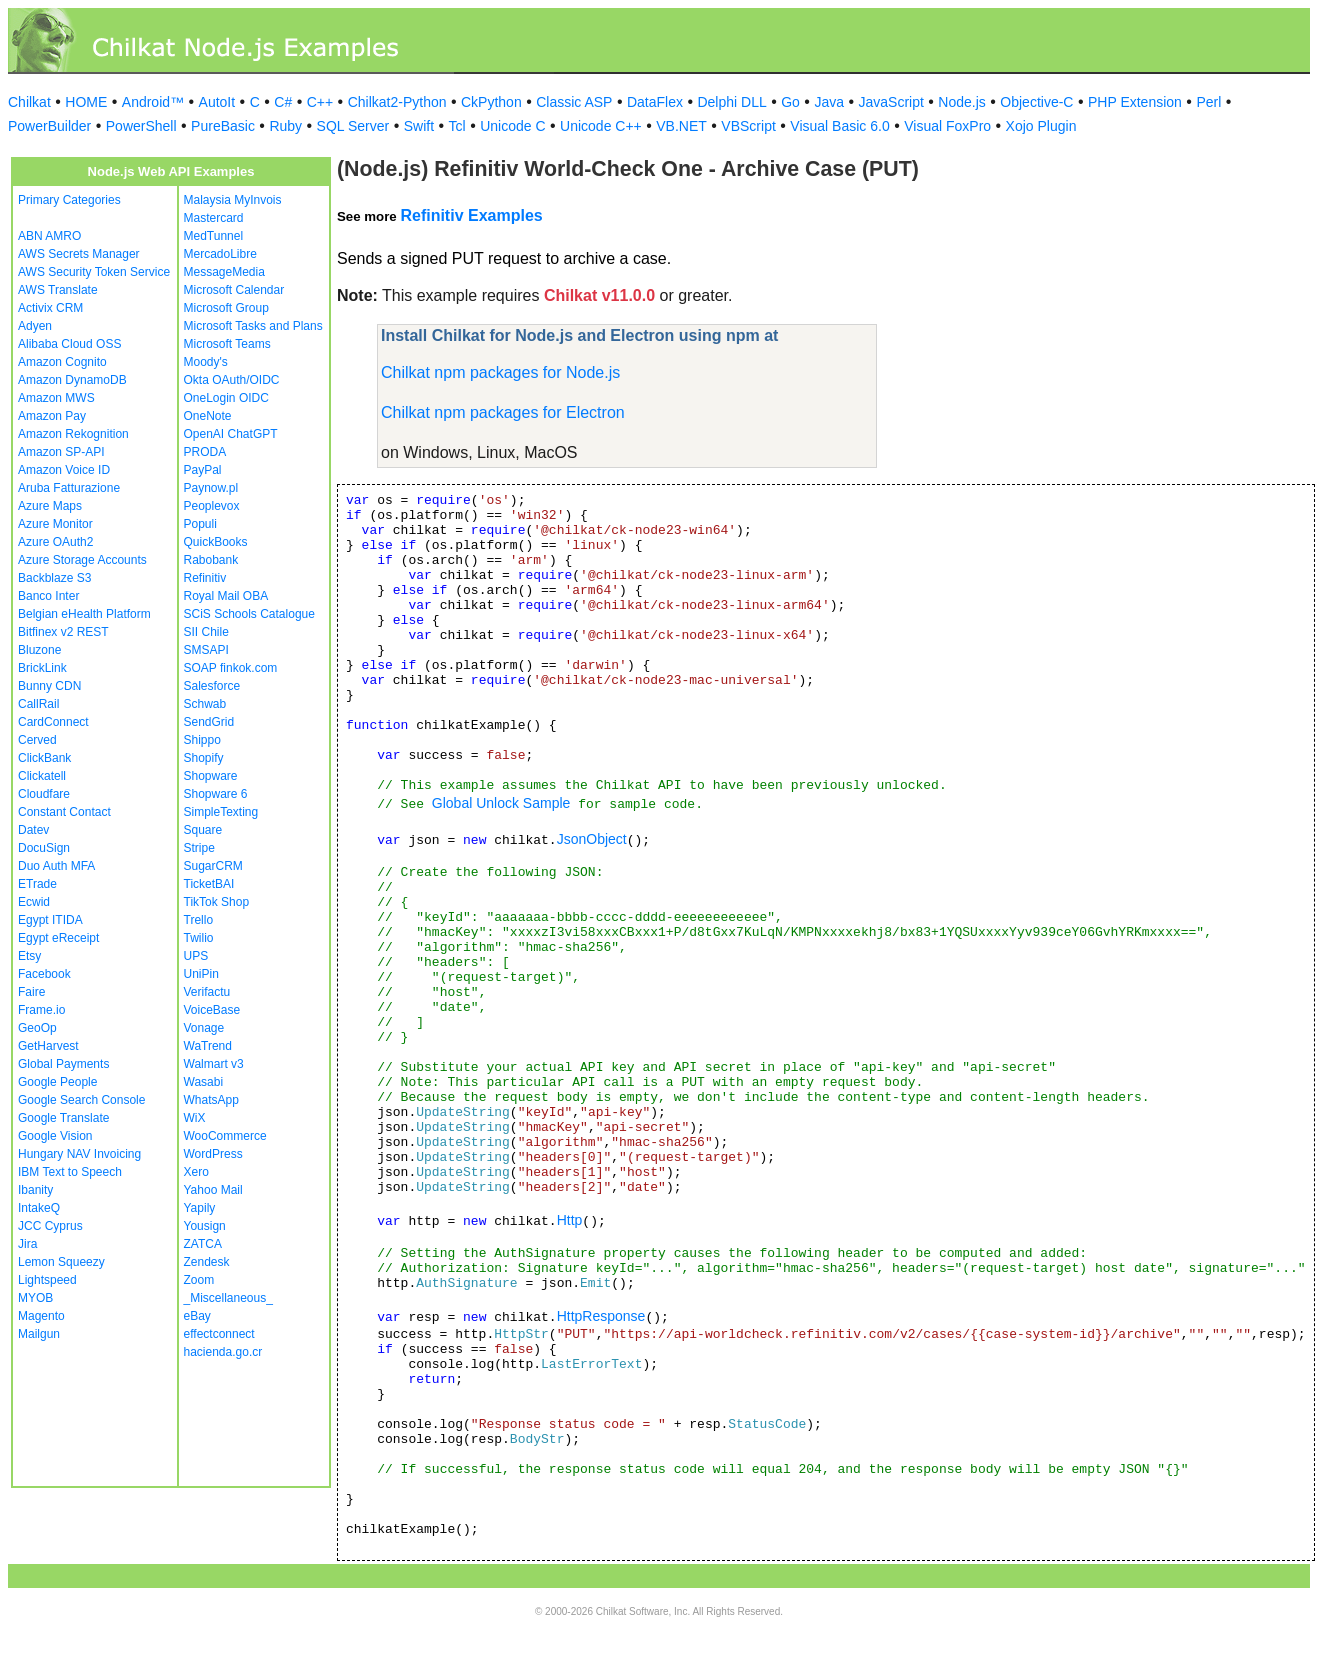  Describe the element at coordinates (200, 524) in the screenshot. I see `Populi` at that location.